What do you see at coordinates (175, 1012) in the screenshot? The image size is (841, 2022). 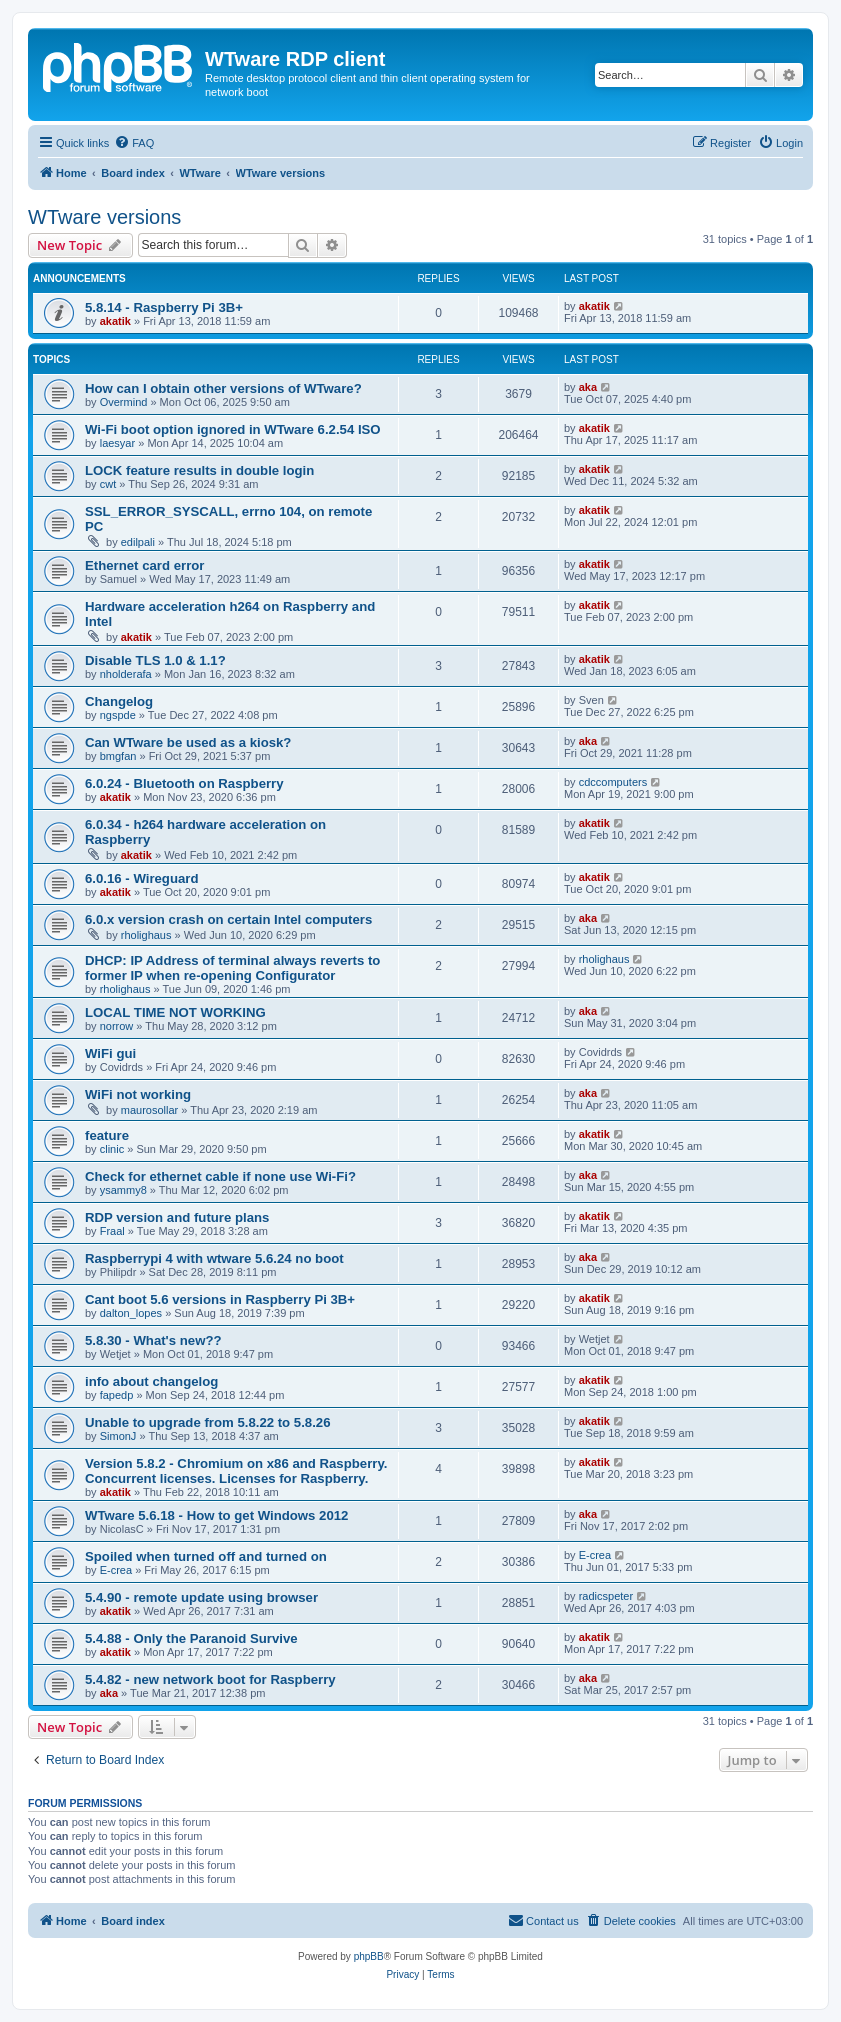 I see `LOCAL TIME NOT WORKING` at bounding box center [175, 1012].